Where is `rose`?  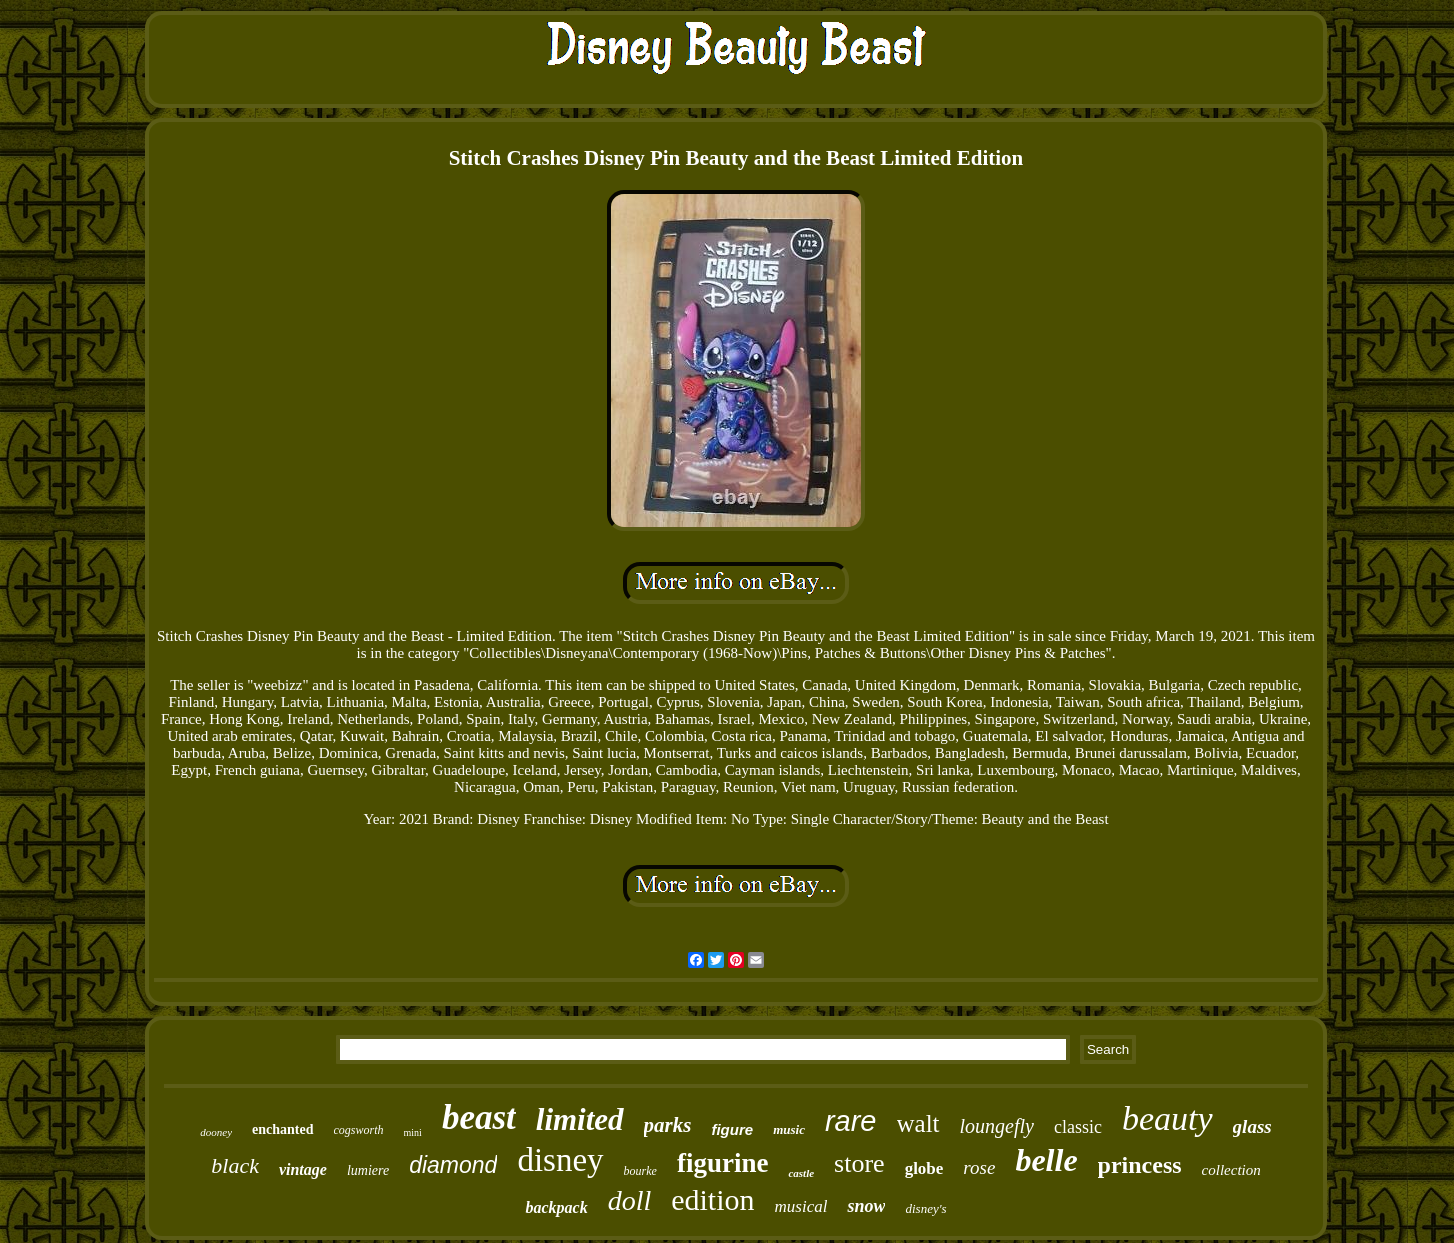 rose is located at coordinates (979, 1167).